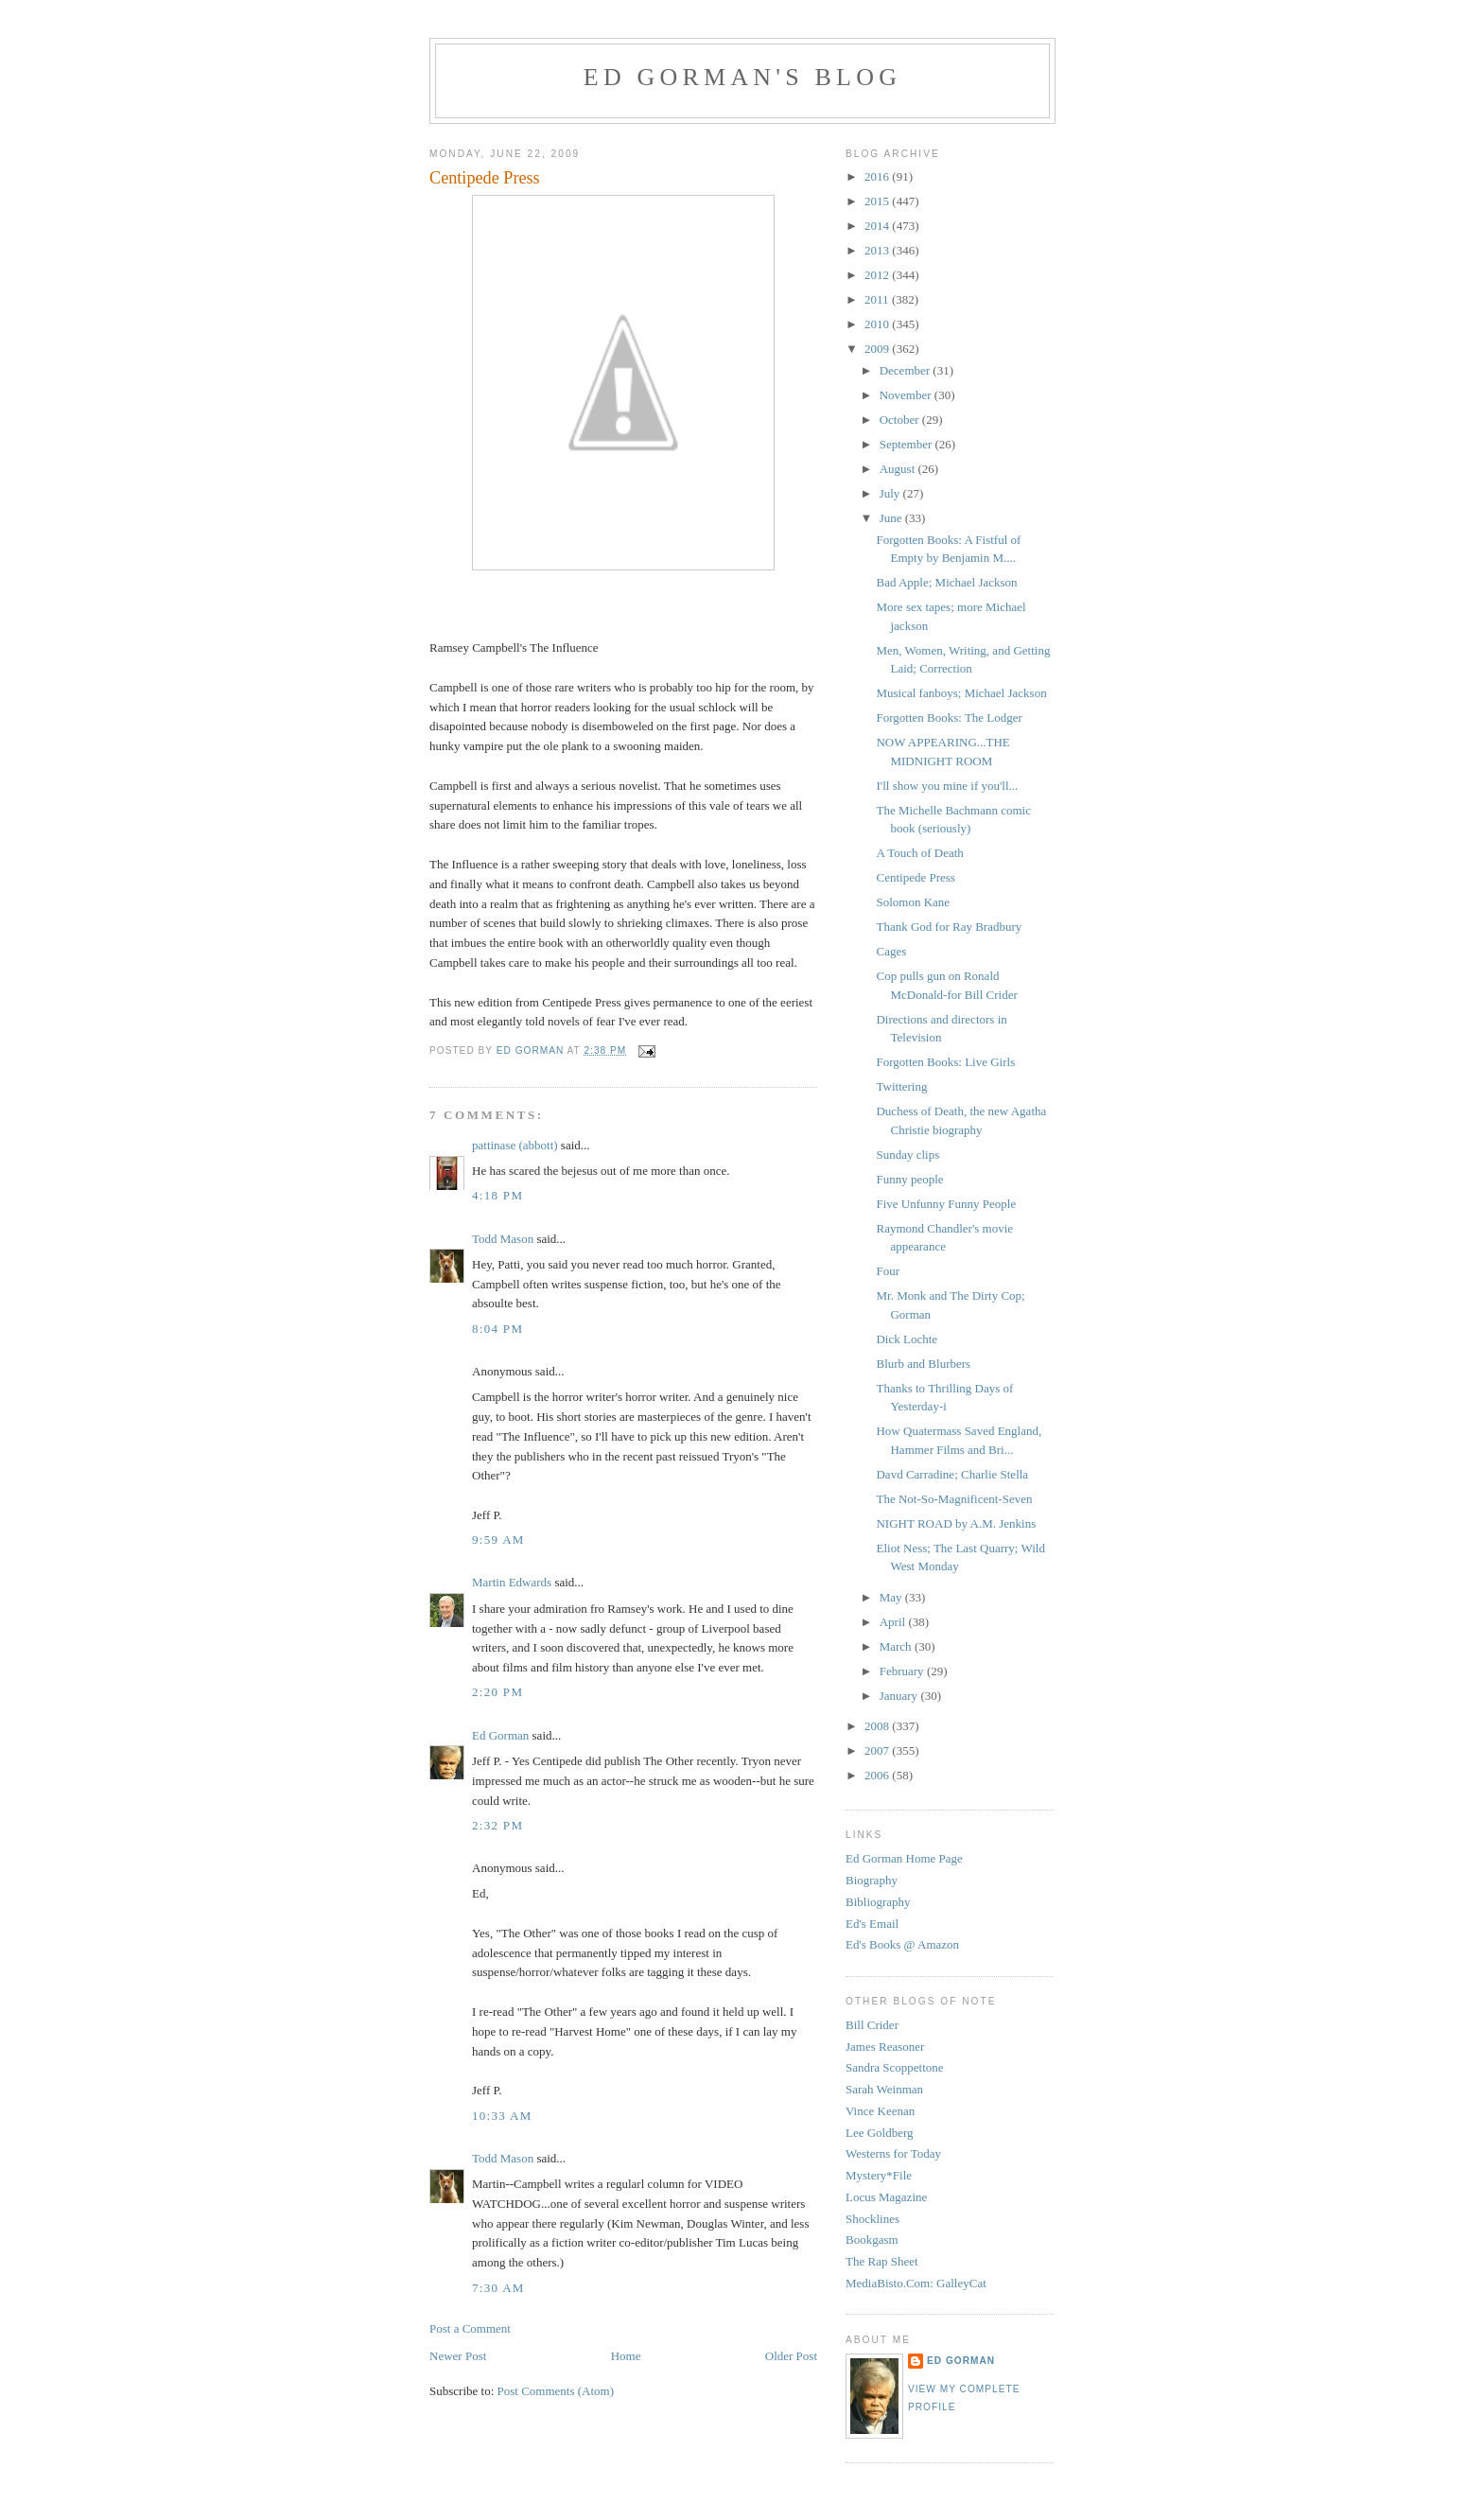 The width and height of the screenshot is (1483, 2520). What do you see at coordinates (907, 444) in the screenshot?
I see `September` at bounding box center [907, 444].